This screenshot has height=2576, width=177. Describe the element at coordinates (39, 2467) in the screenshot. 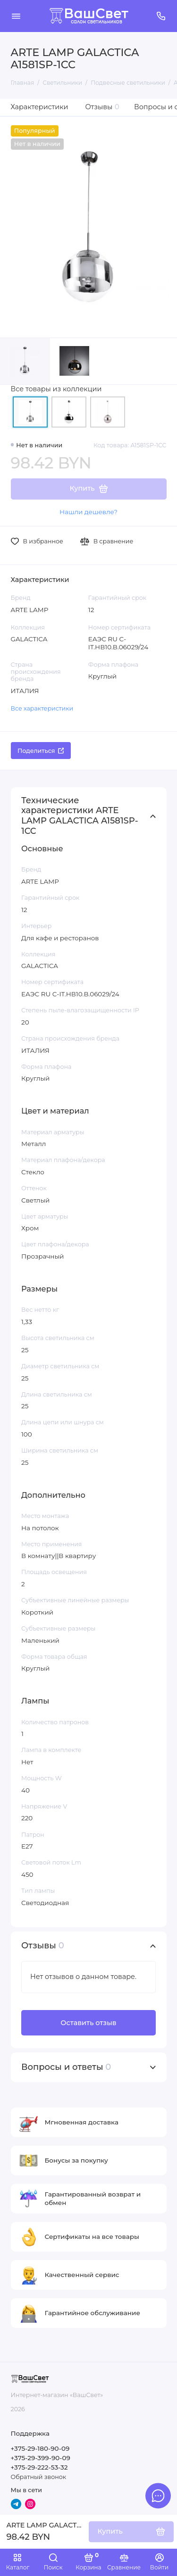

I see `+375-29-222-53-32` at that location.